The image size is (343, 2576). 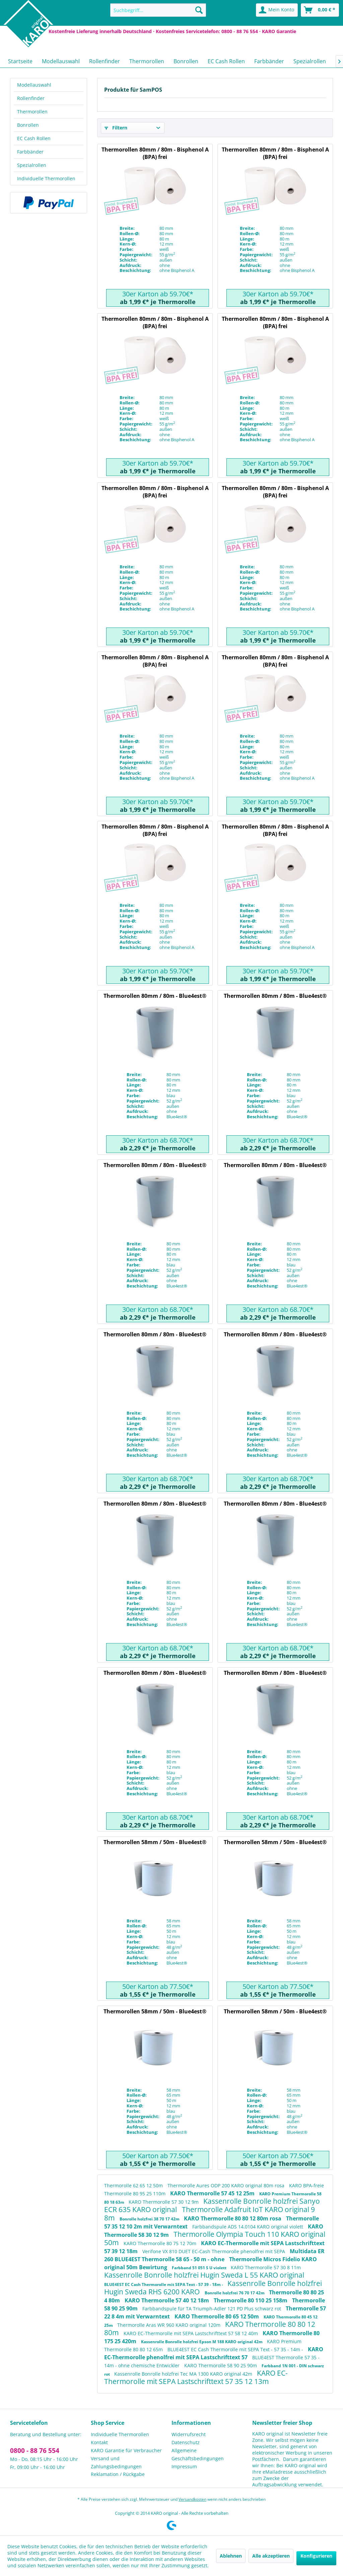 What do you see at coordinates (214, 2238) in the screenshot?
I see `Thermorolle Olympia Touch 110 KARO original 50m` at bounding box center [214, 2238].